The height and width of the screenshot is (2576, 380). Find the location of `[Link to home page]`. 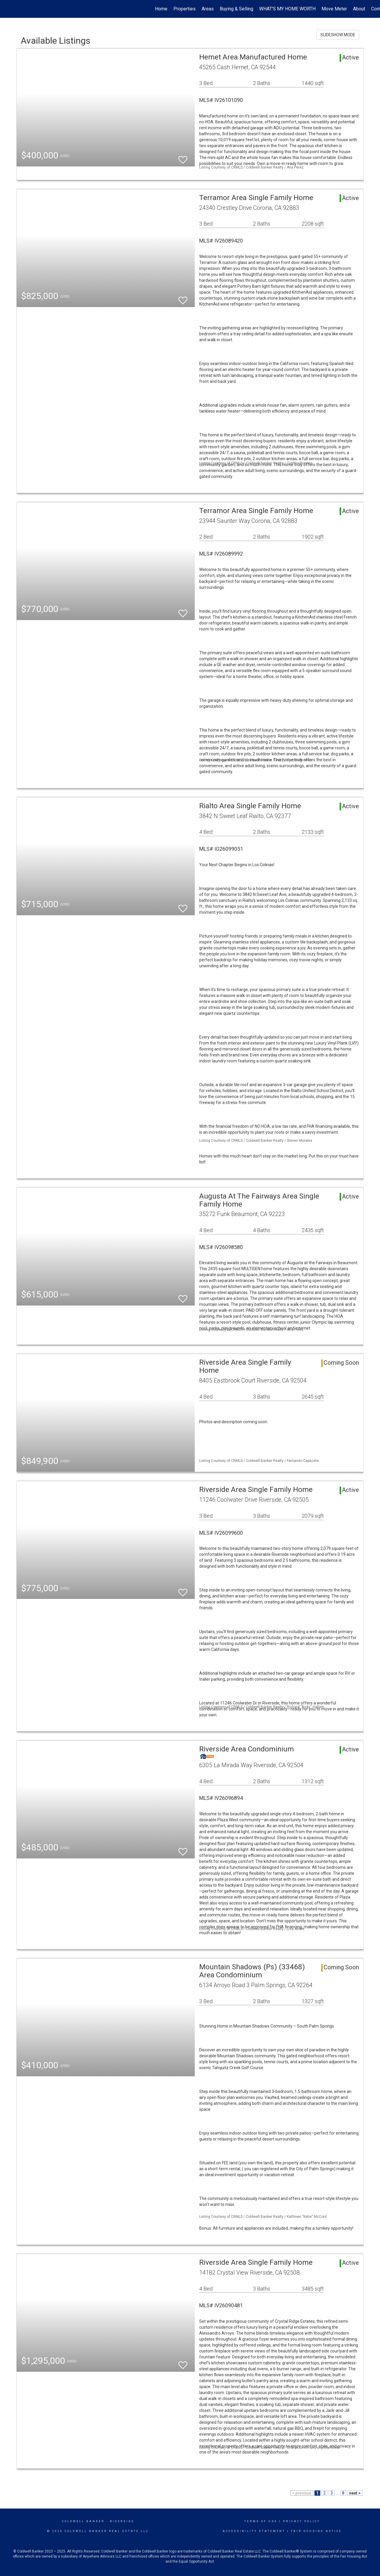

[Link to home page] is located at coordinates (7, 9).